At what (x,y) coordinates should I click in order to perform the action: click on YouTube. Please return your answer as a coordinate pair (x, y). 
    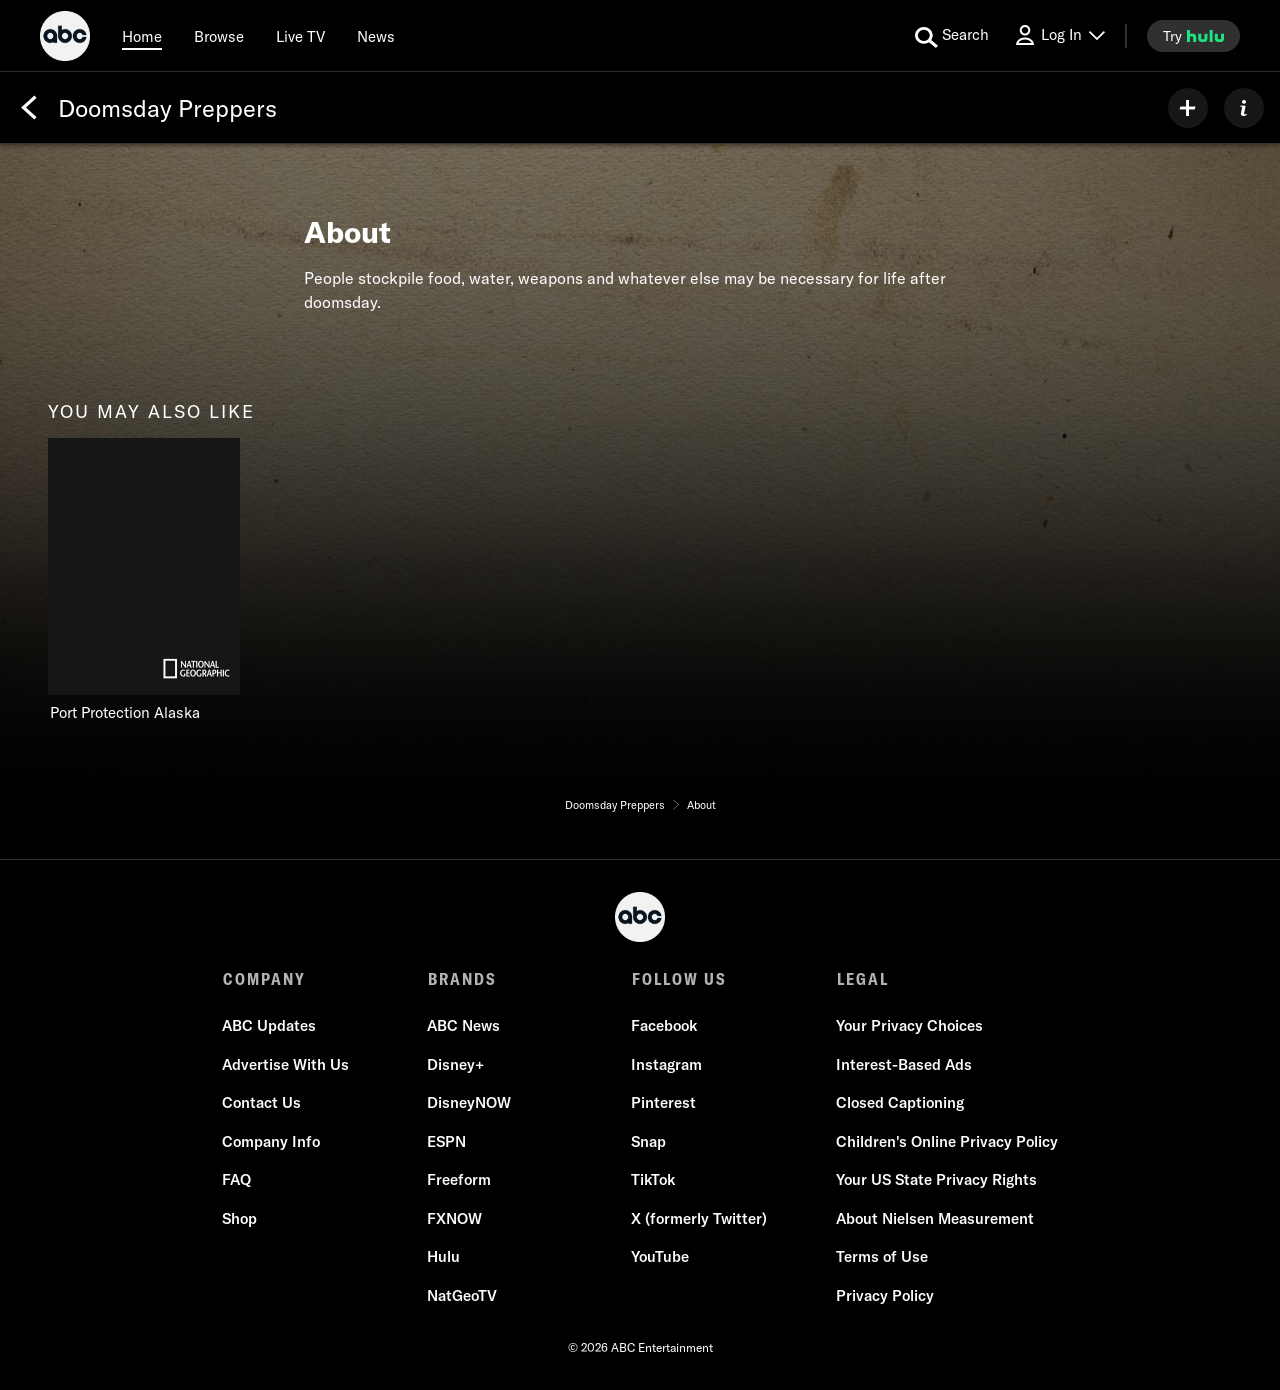
    Looking at the image, I should click on (660, 1257).